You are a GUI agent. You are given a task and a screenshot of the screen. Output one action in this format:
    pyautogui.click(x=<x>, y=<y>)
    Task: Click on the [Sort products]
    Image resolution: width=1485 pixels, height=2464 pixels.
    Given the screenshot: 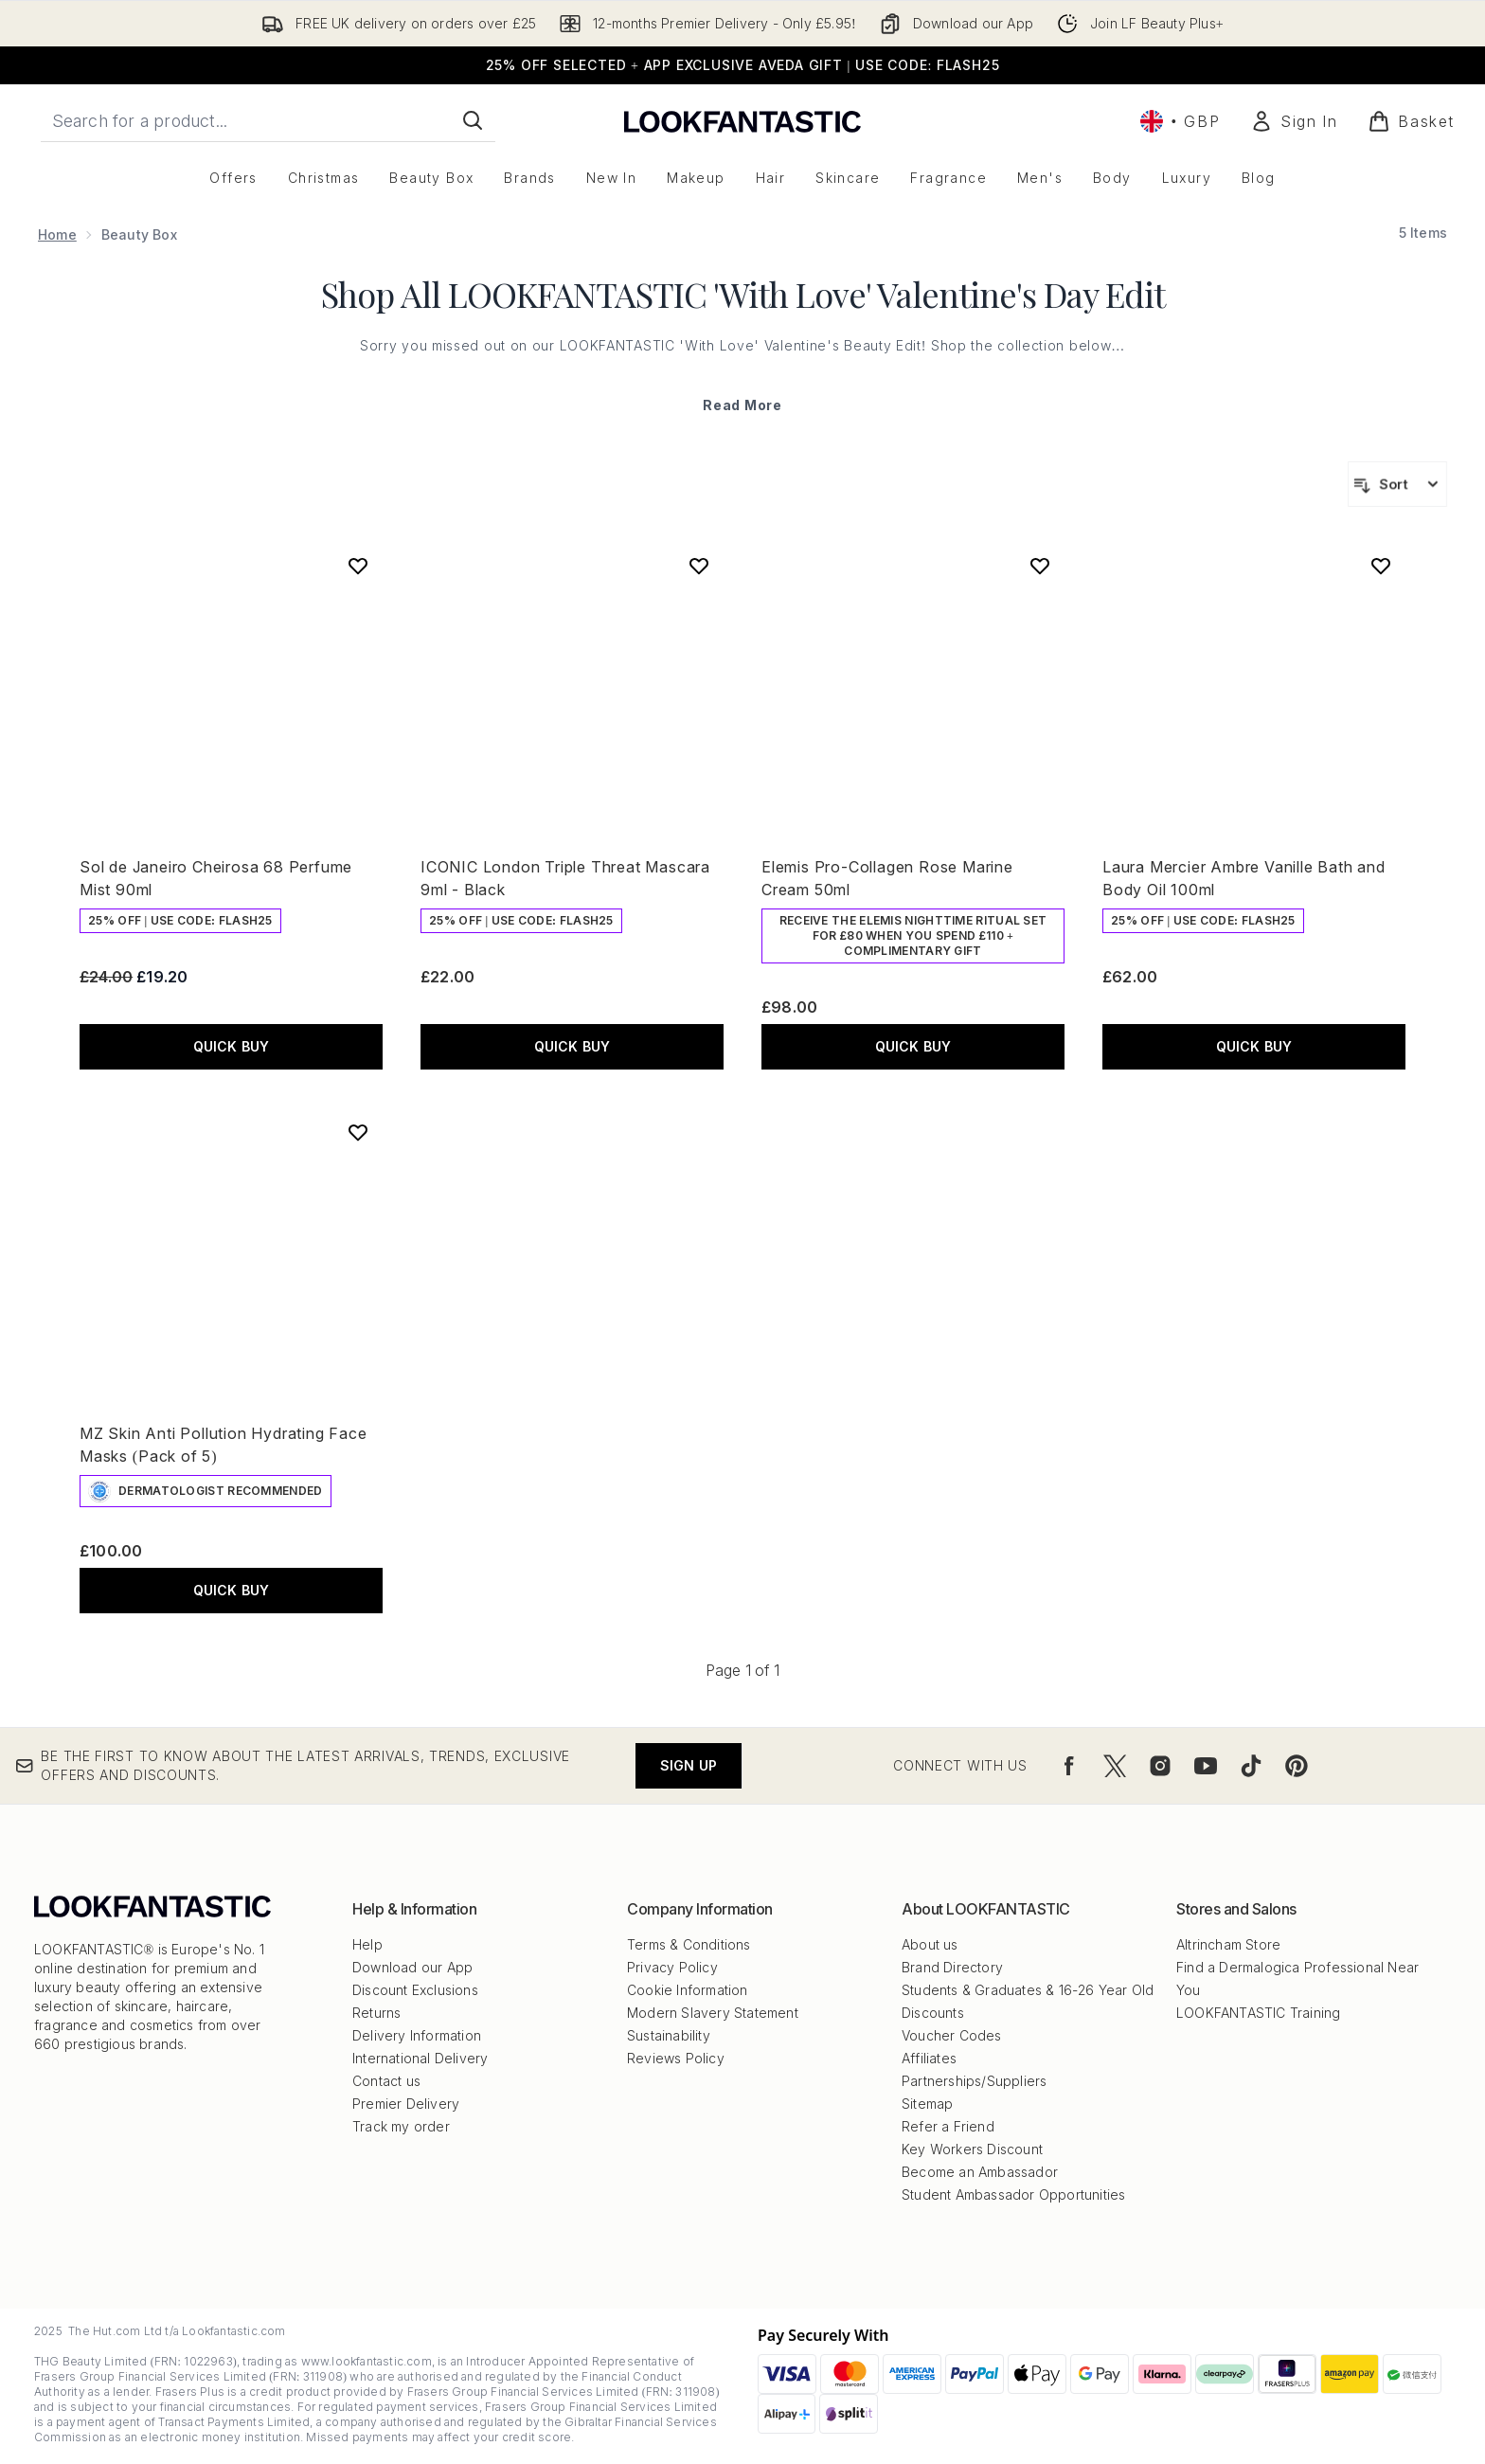 What is the action you would take?
    pyautogui.click(x=1397, y=484)
    